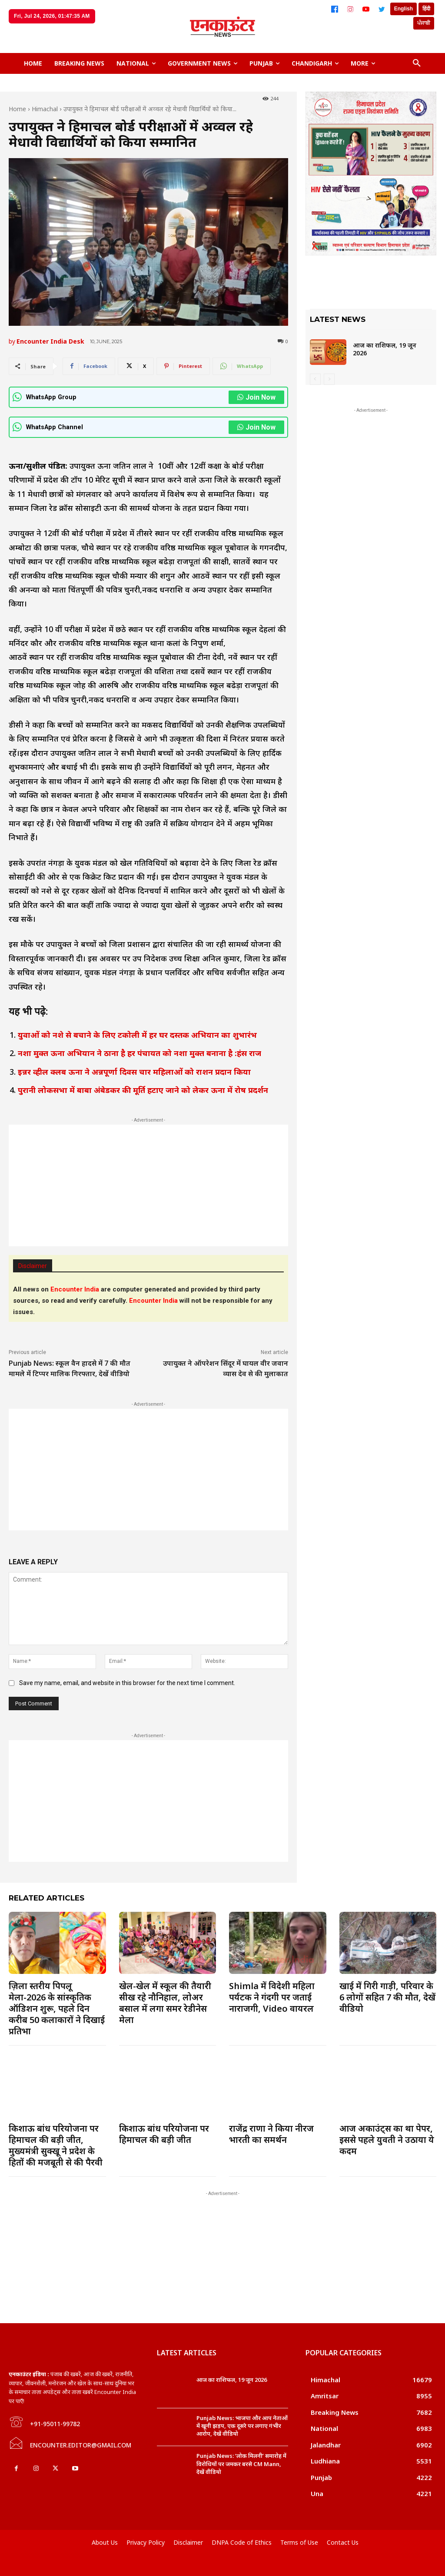  Describe the element at coordinates (329, 379) in the screenshot. I see `[next-page-disabled]` at that location.